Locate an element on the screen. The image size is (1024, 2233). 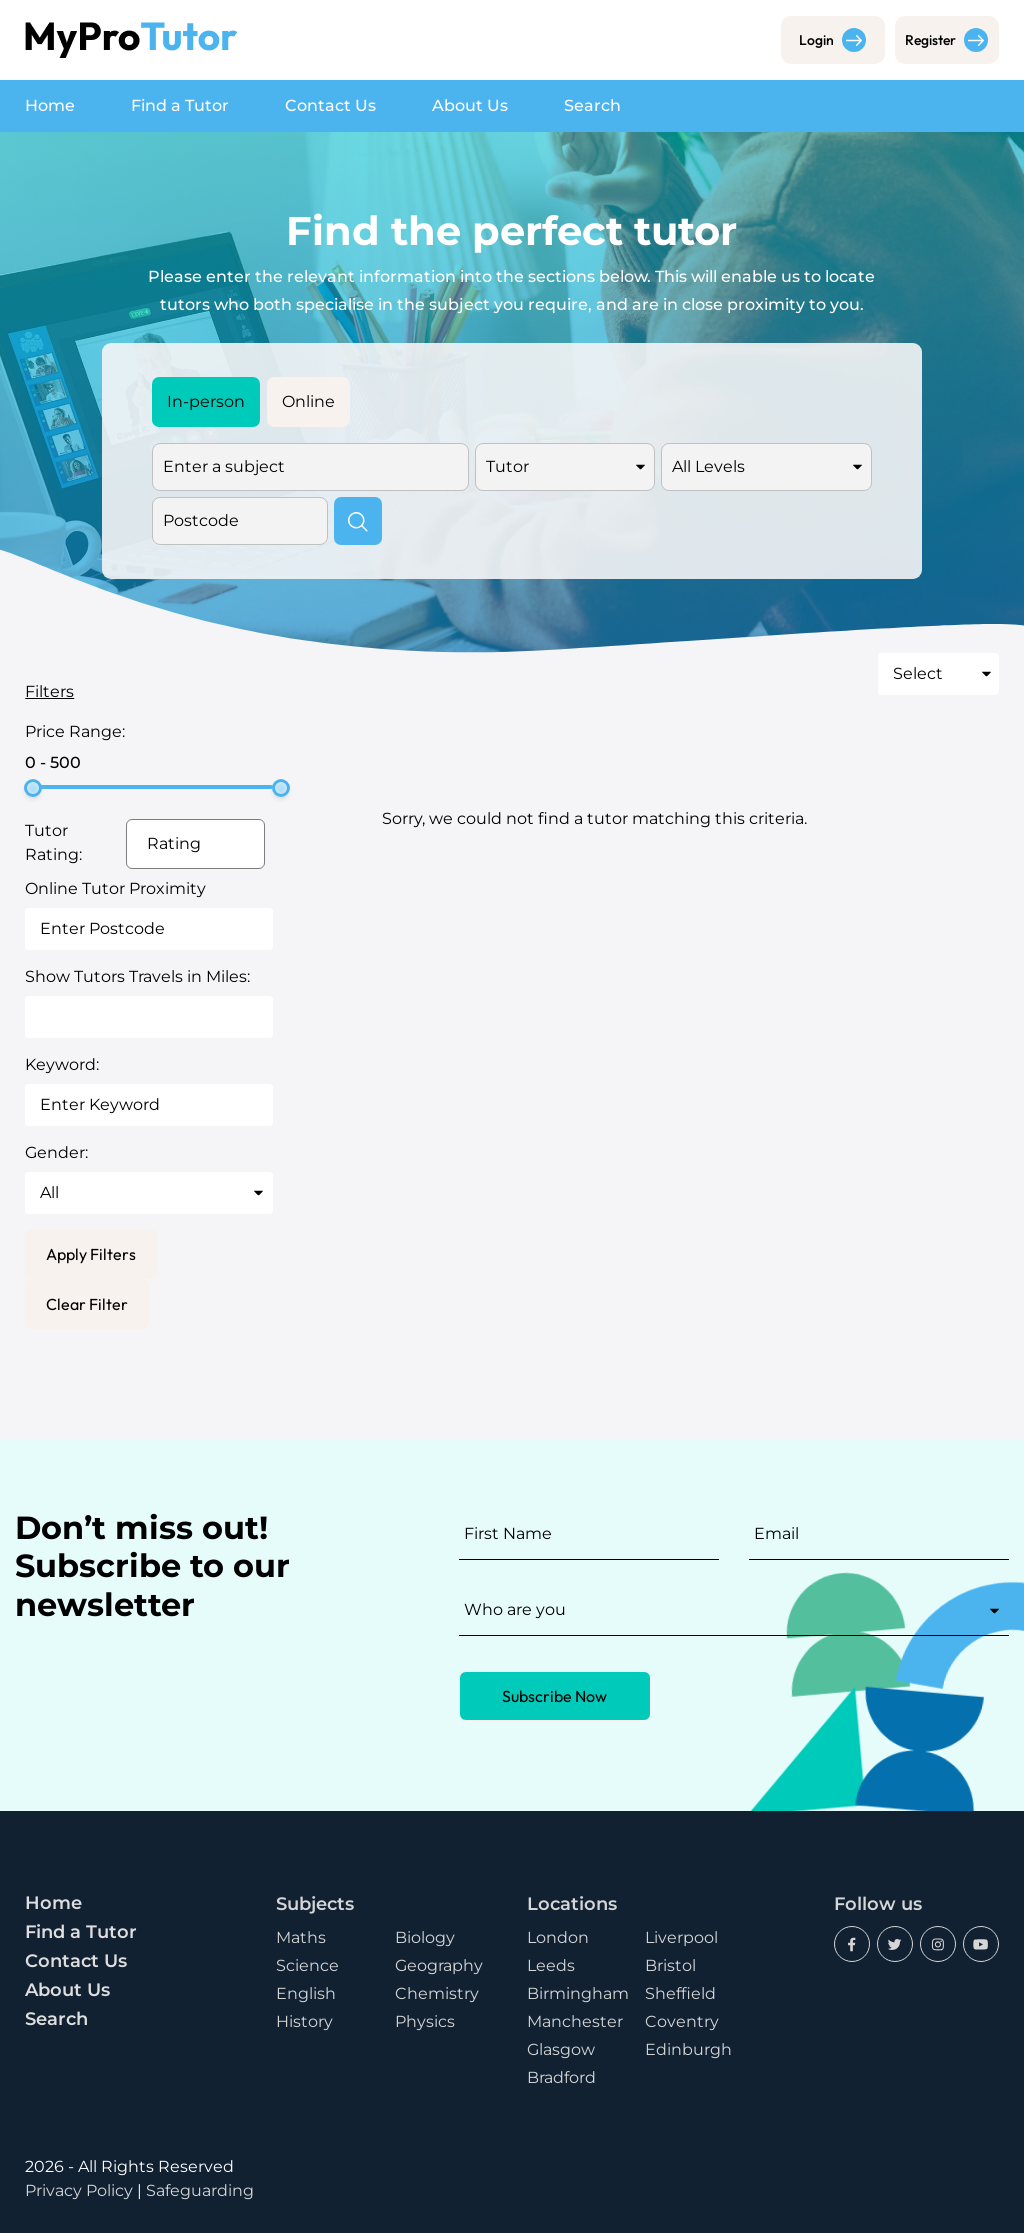
Subscribe Now is located at coordinates (554, 1696).